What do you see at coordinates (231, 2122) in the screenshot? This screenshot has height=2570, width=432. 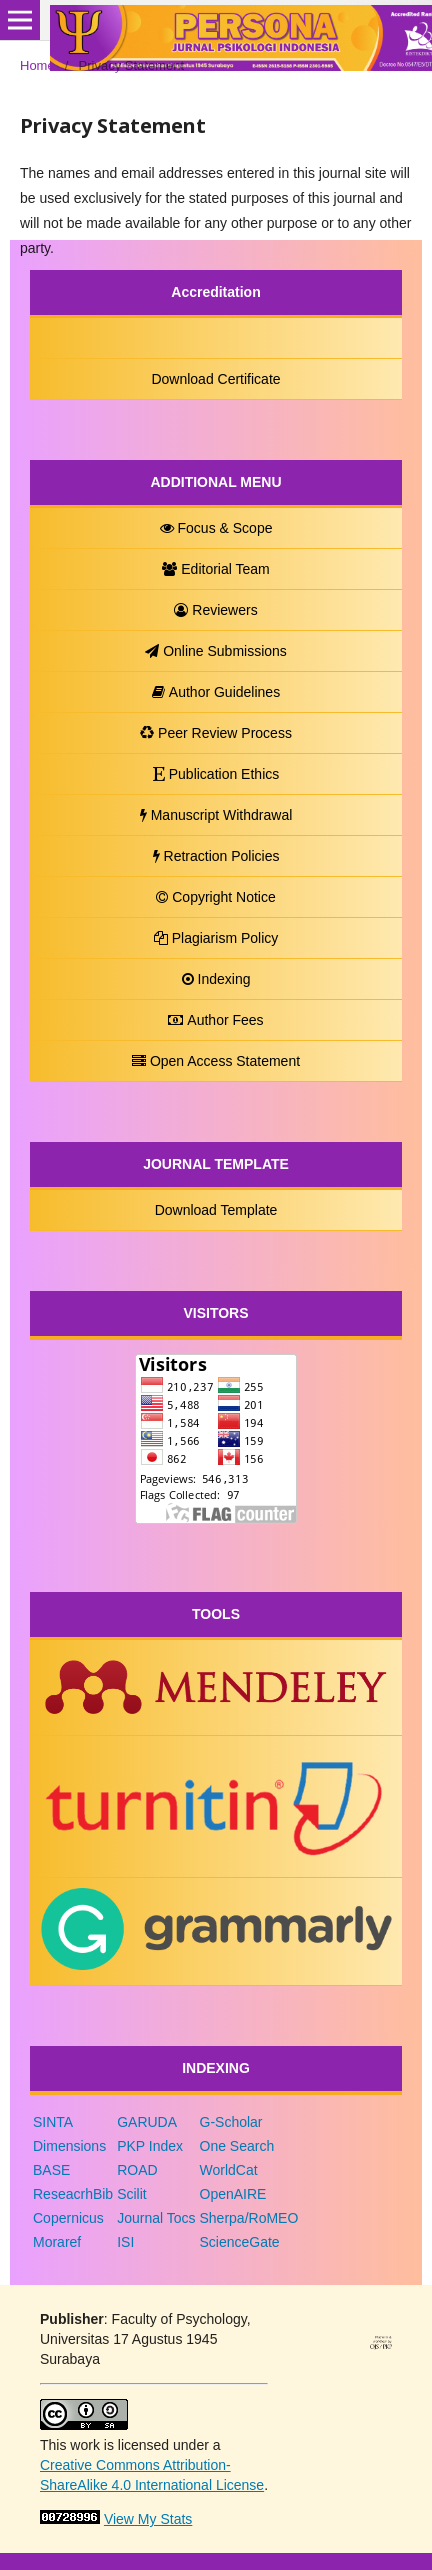 I see `G-Scholar` at bounding box center [231, 2122].